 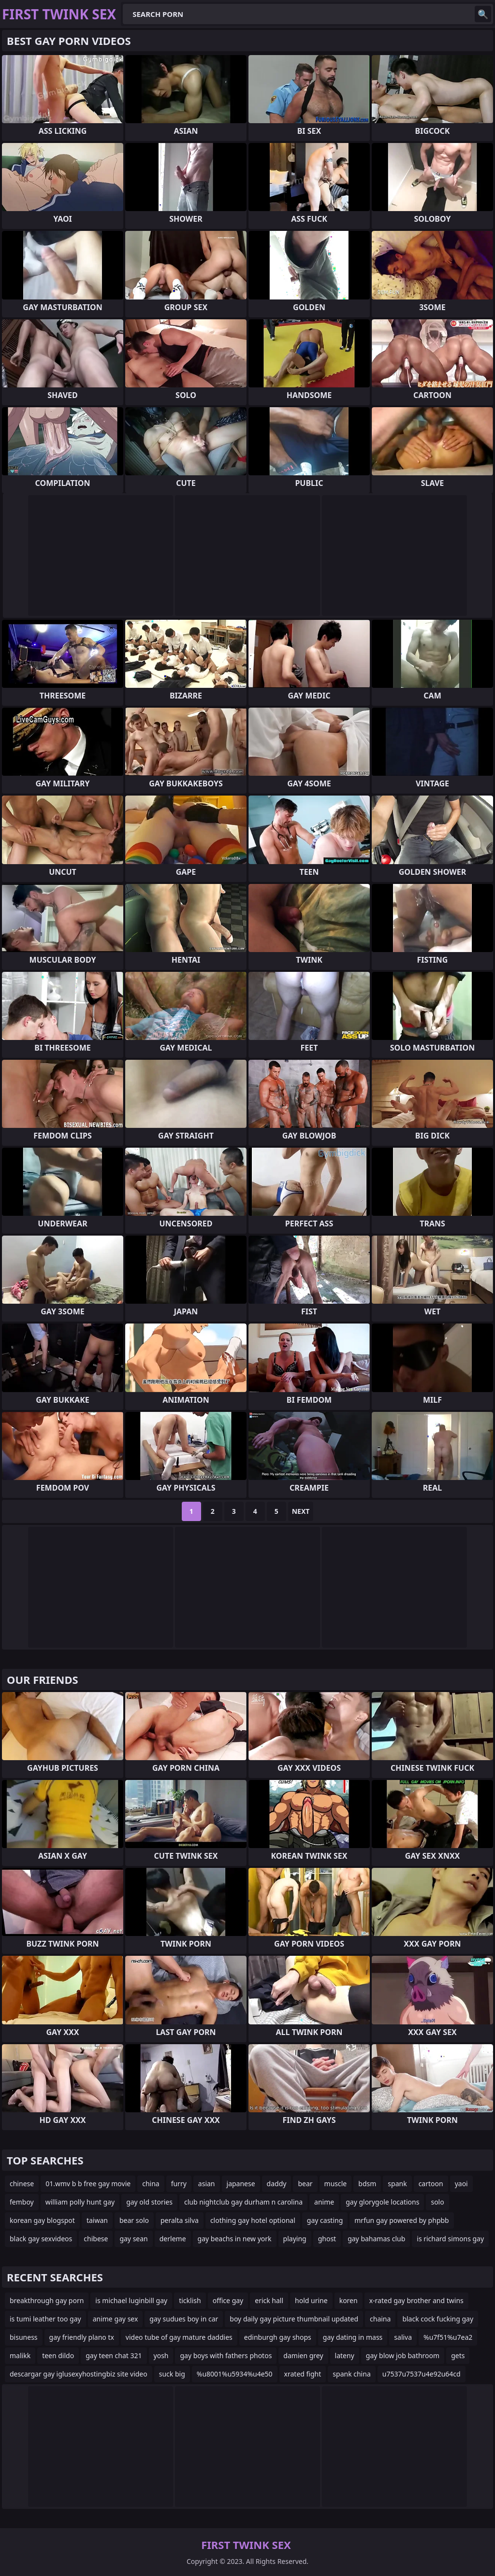 I want to click on chinese, so click(x=22, y=2183).